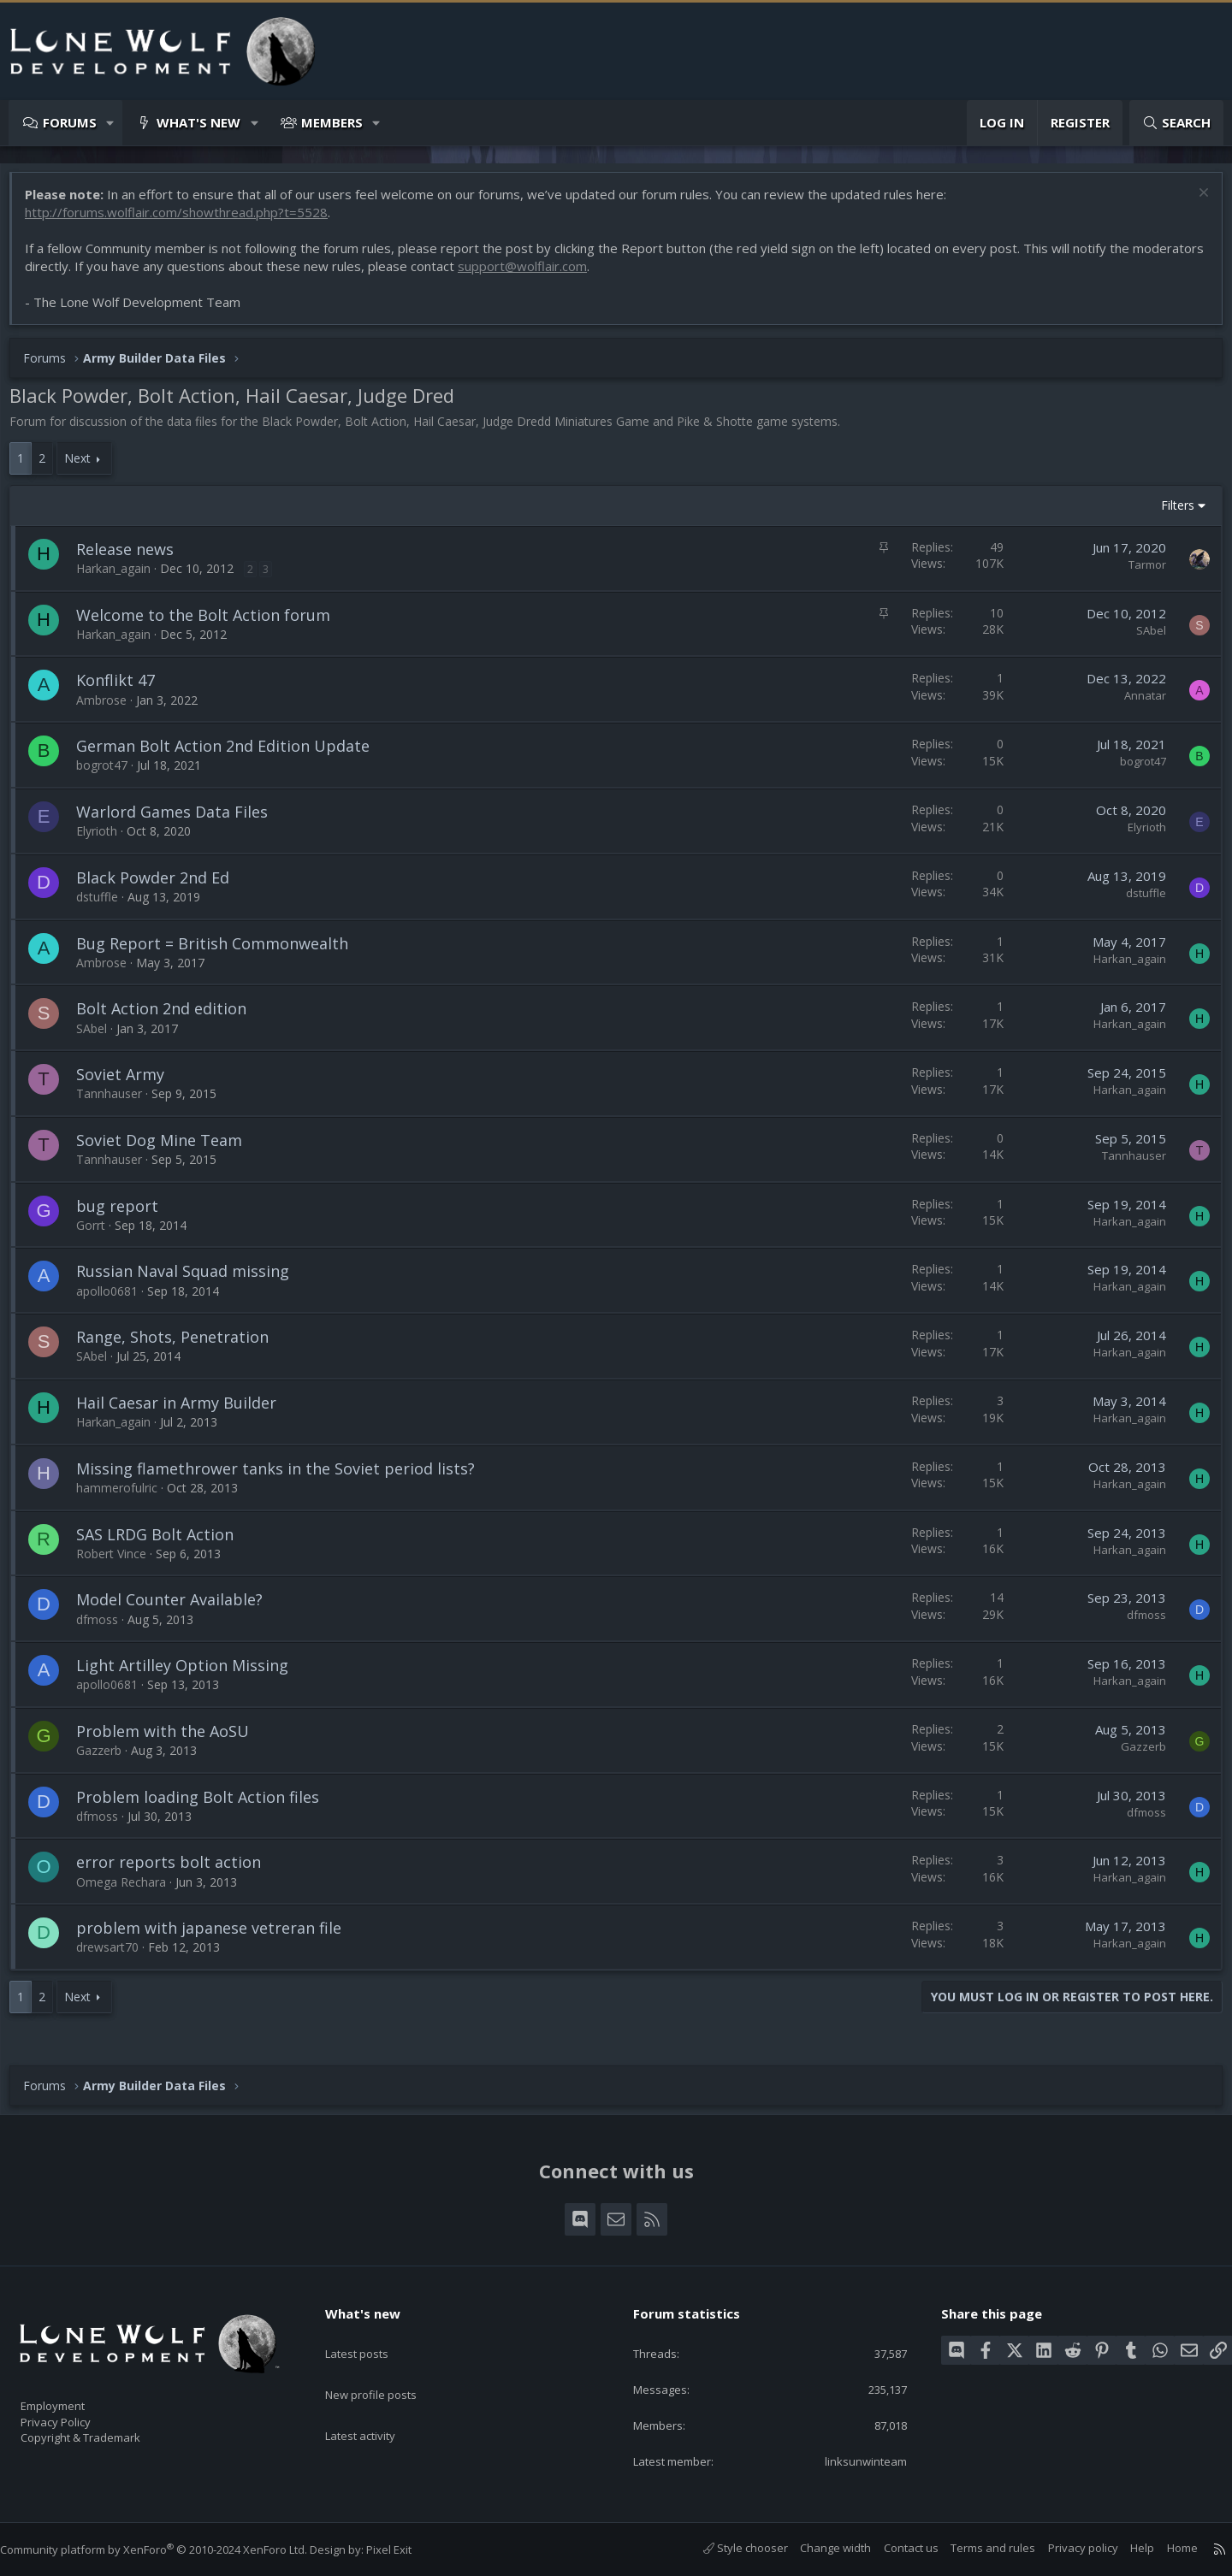 The height and width of the screenshot is (2576, 1232). I want to click on Gazzerb, so click(107, 1759).